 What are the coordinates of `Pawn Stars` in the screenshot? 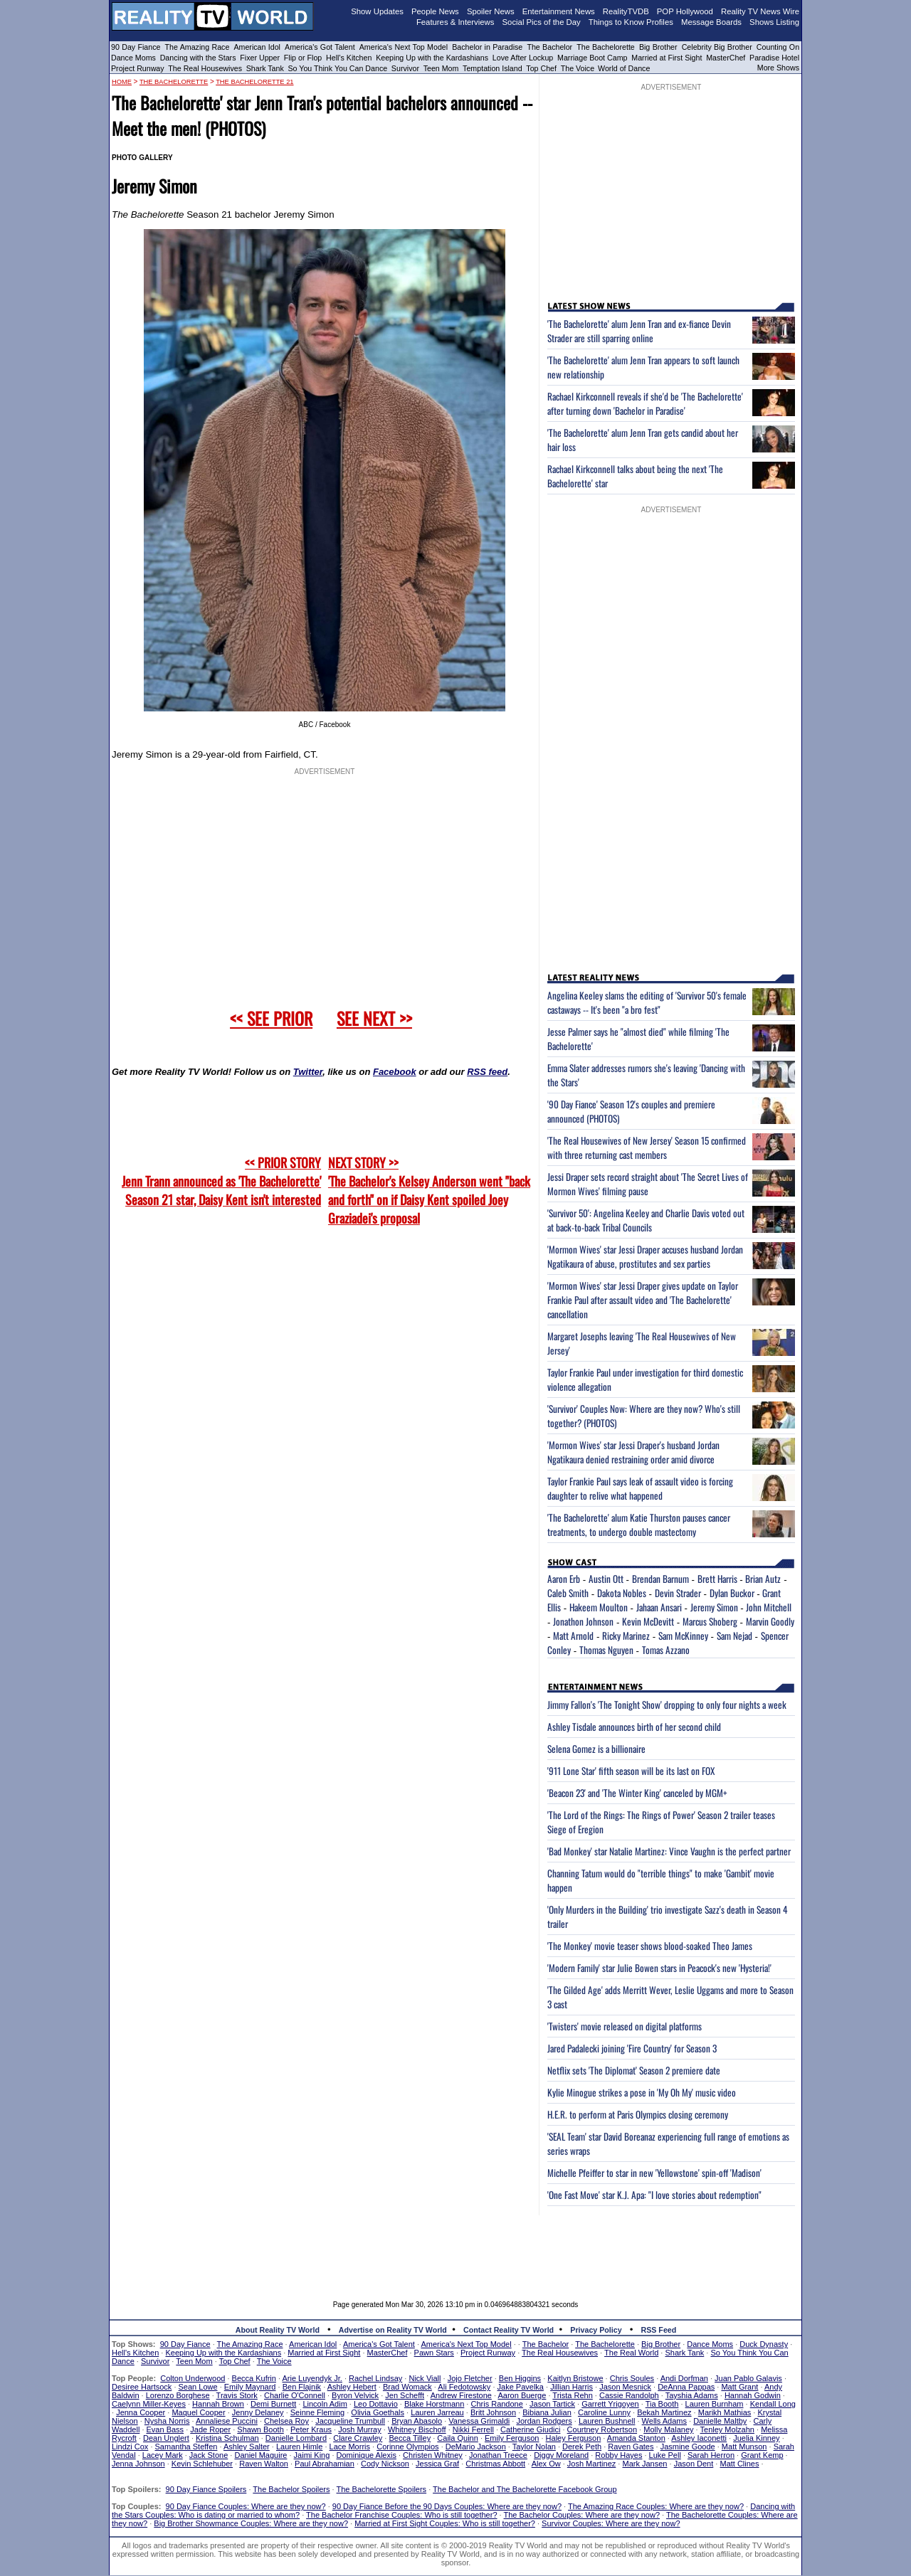 It's located at (434, 2352).